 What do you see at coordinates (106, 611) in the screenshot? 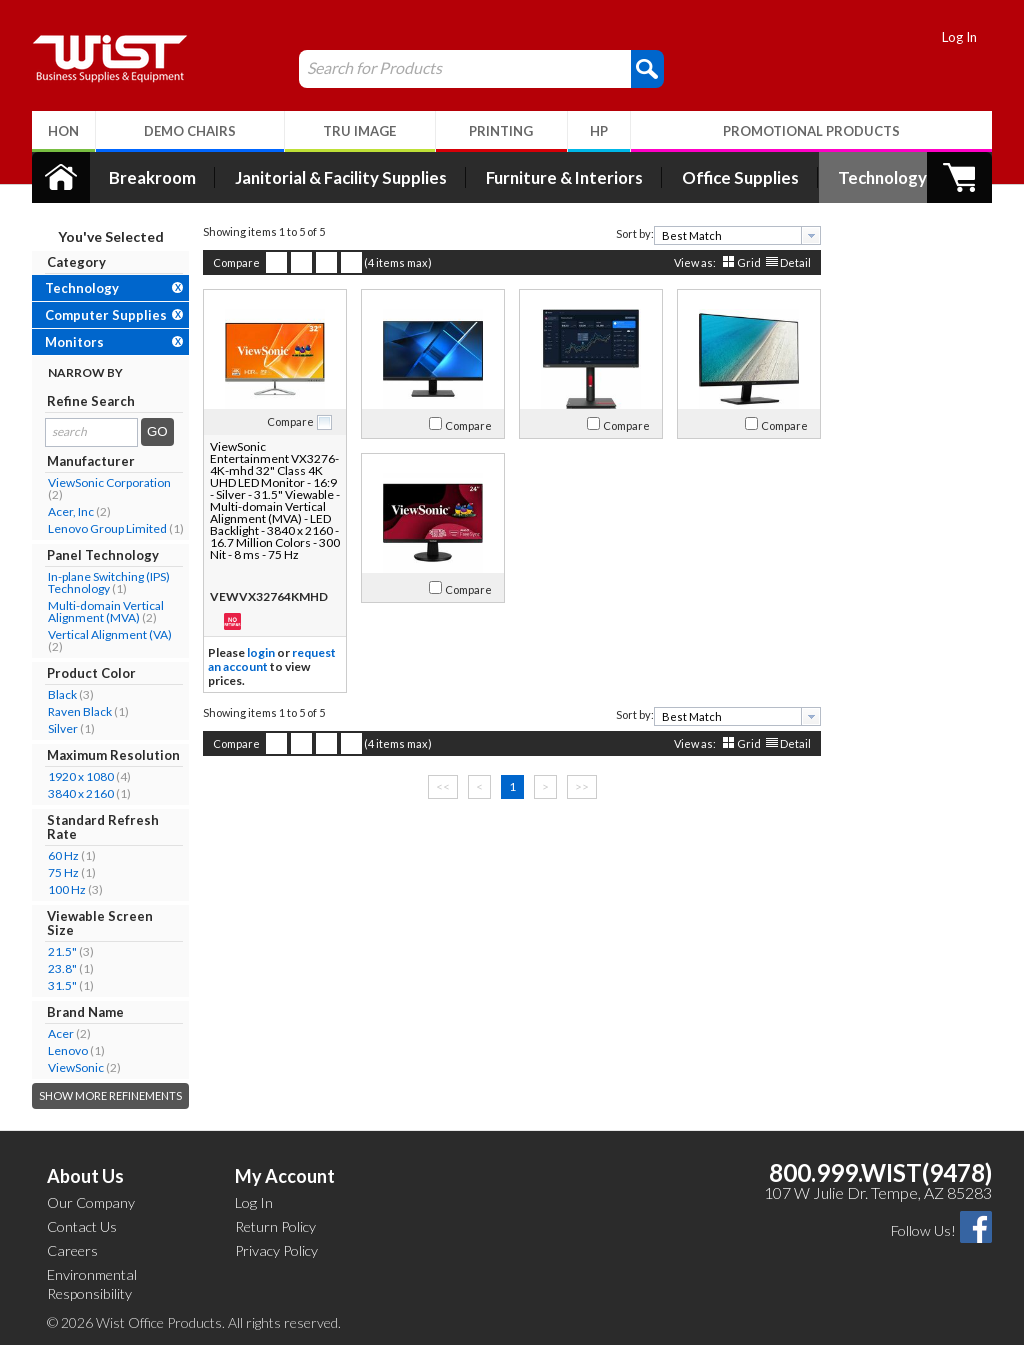
I see `Multi-domain Vertical Alignment (MVA)` at bounding box center [106, 611].